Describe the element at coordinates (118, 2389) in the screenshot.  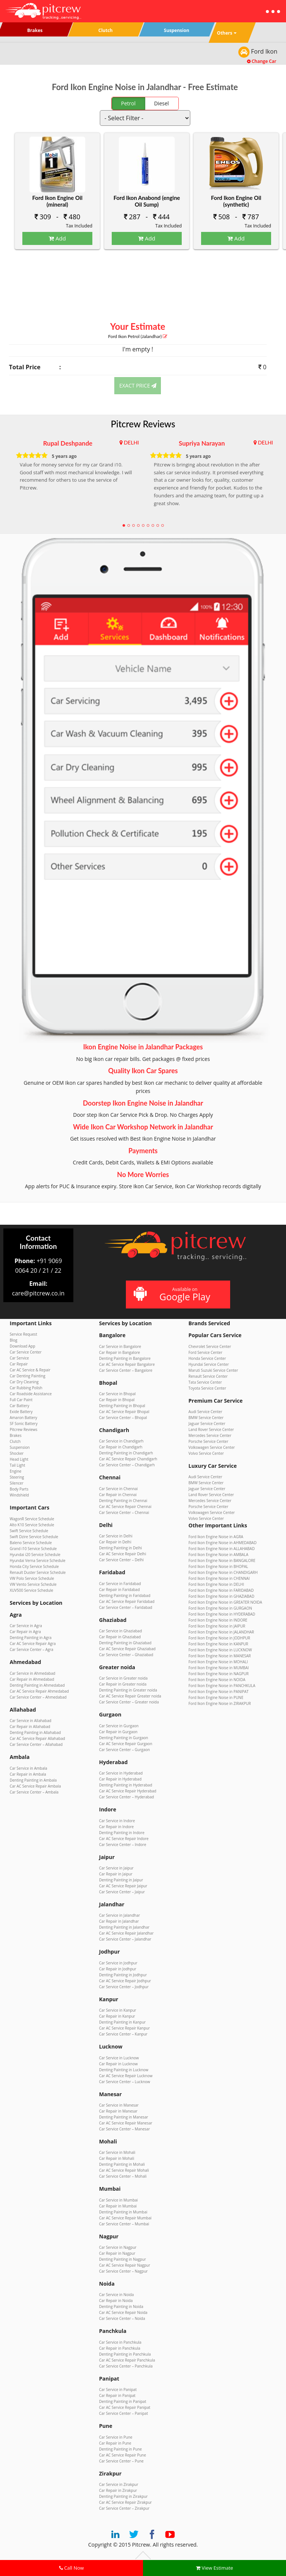
I see `Car Service in Panipat` at that location.